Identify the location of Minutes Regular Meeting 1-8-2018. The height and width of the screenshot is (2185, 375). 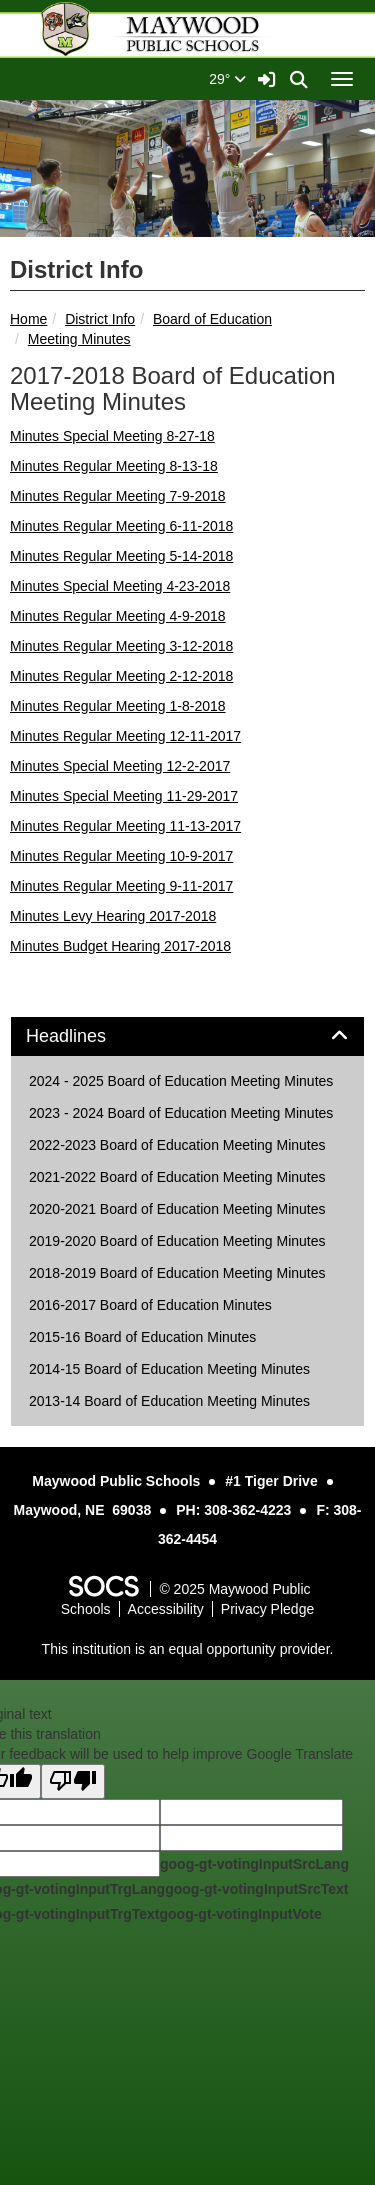
(118, 706).